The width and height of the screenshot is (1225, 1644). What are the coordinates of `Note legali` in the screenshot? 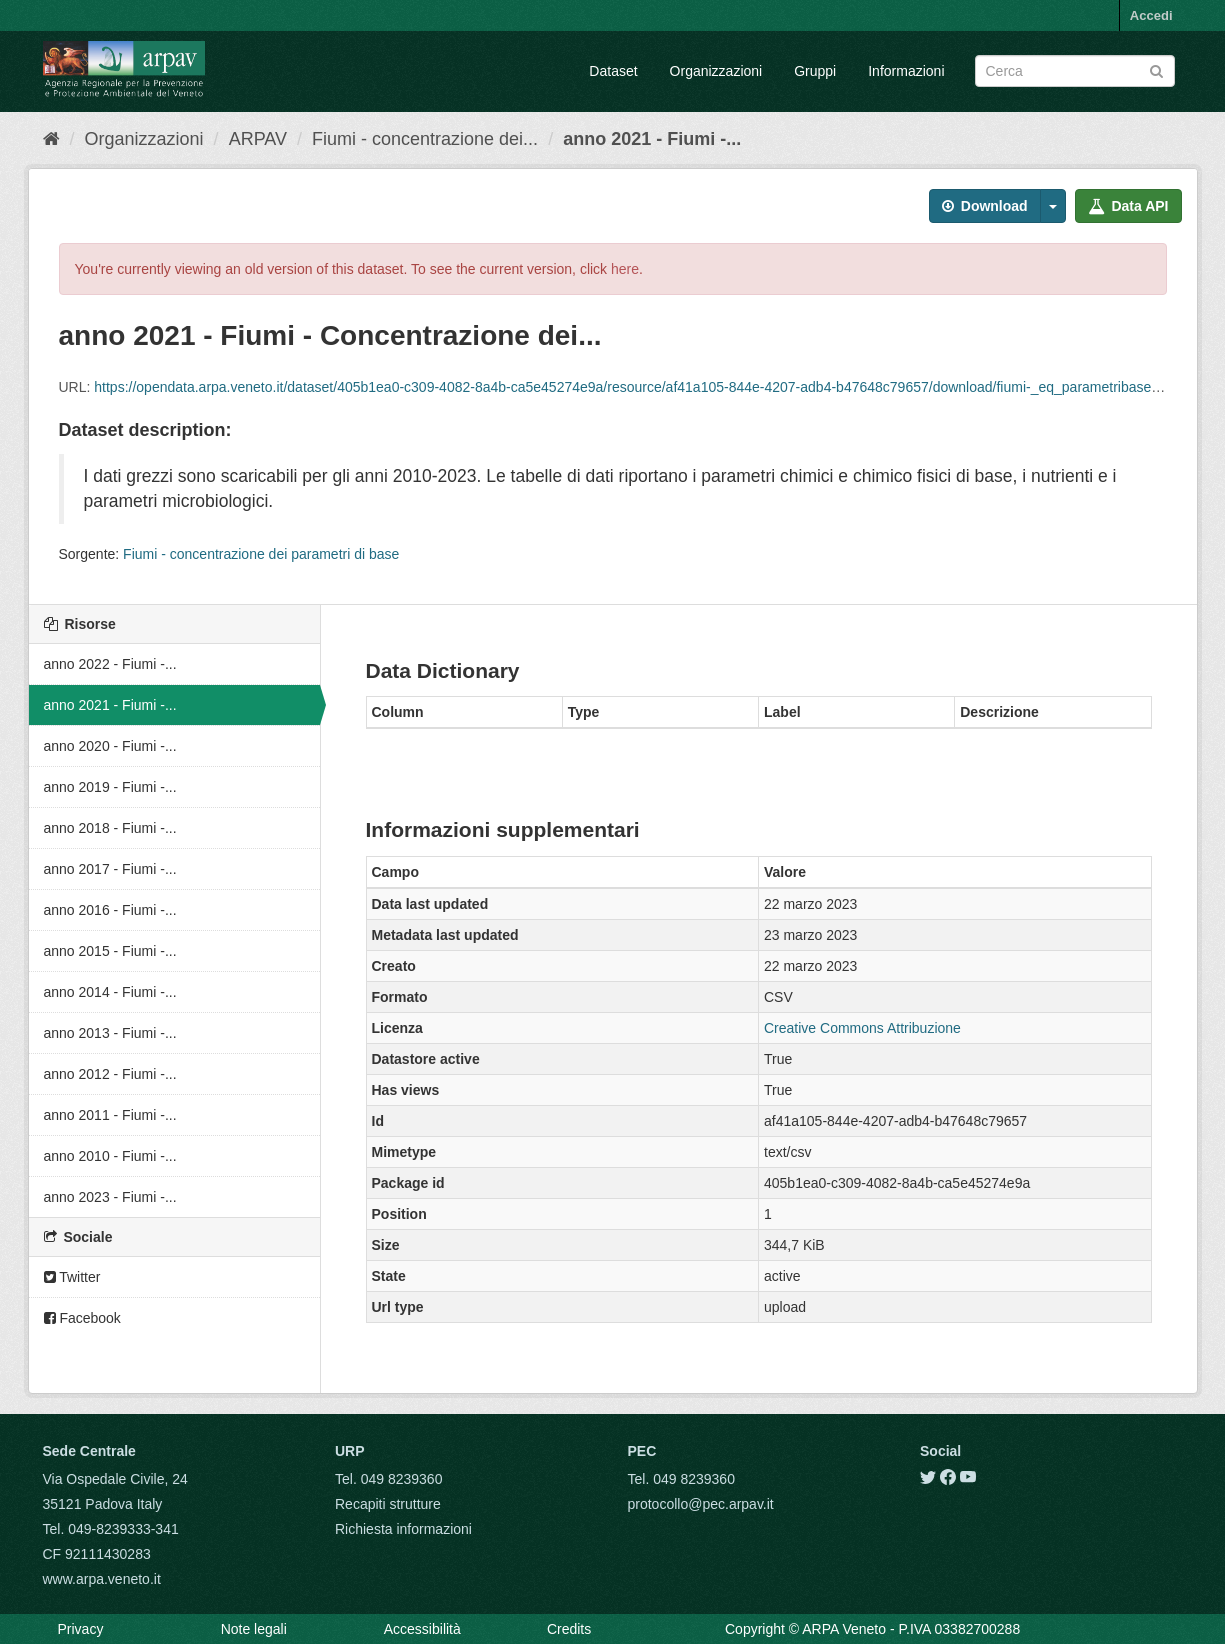 It's located at (254, 1629).